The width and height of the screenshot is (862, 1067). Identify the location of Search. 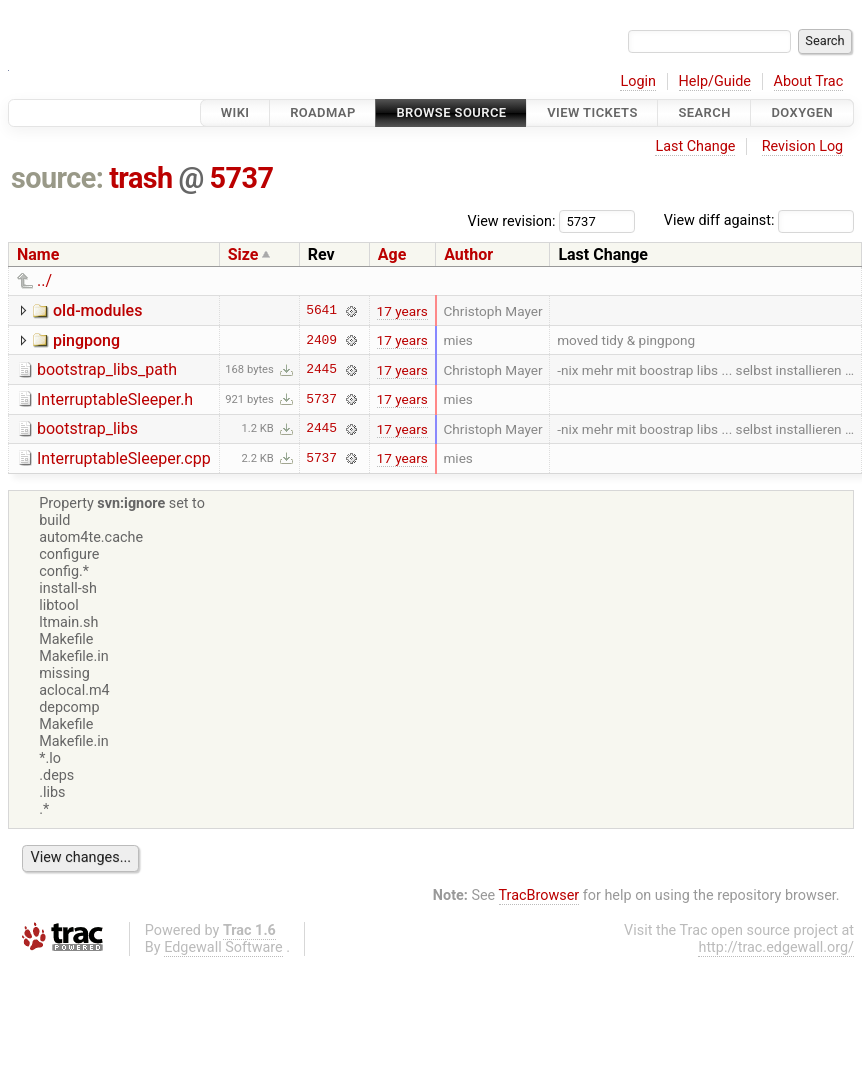
(704, 112).